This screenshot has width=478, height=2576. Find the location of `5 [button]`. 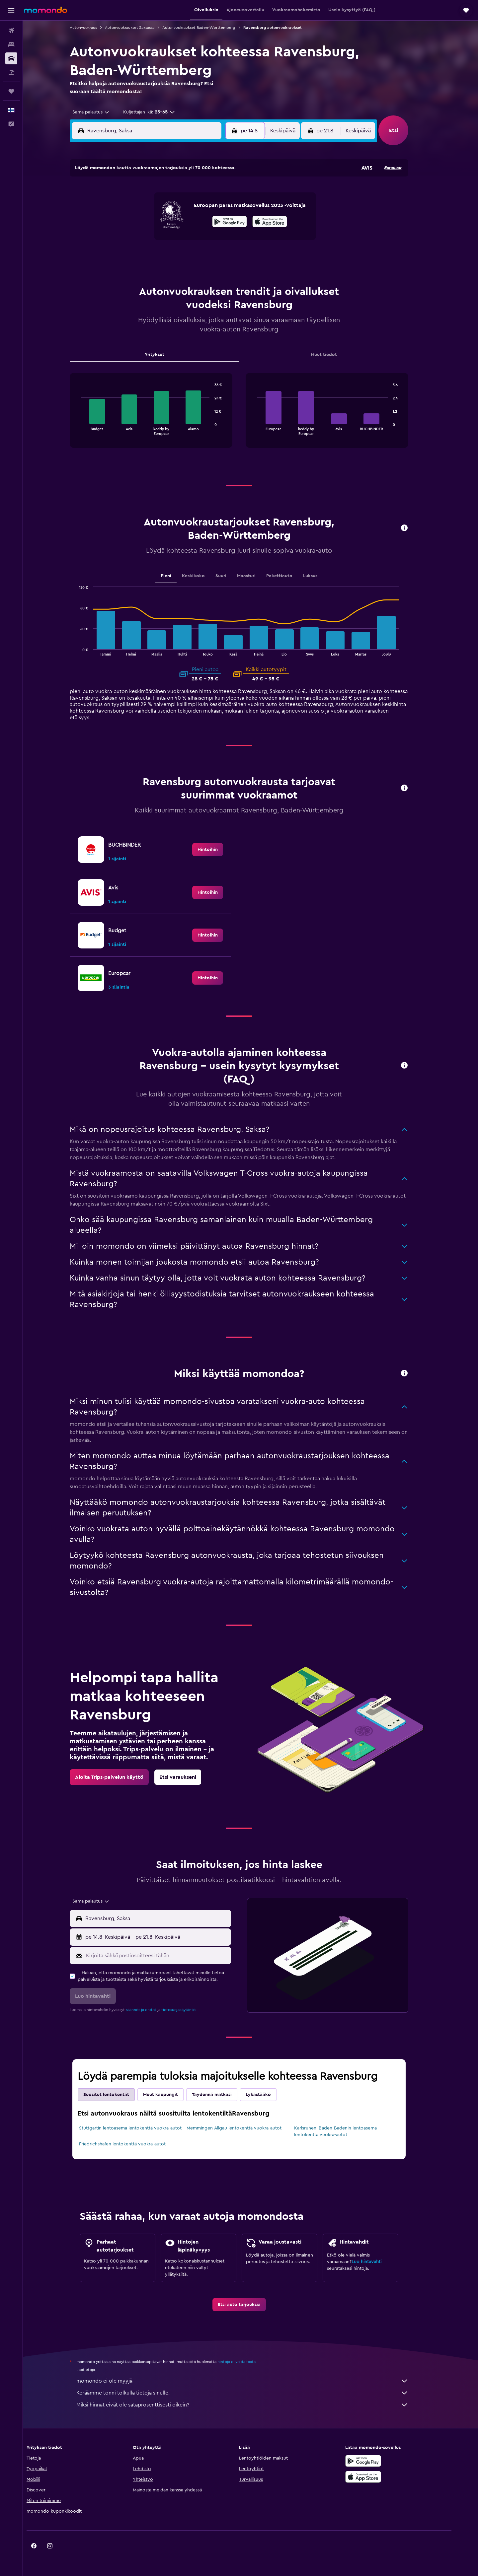

5 [button] is located at coordinates (164, 208).